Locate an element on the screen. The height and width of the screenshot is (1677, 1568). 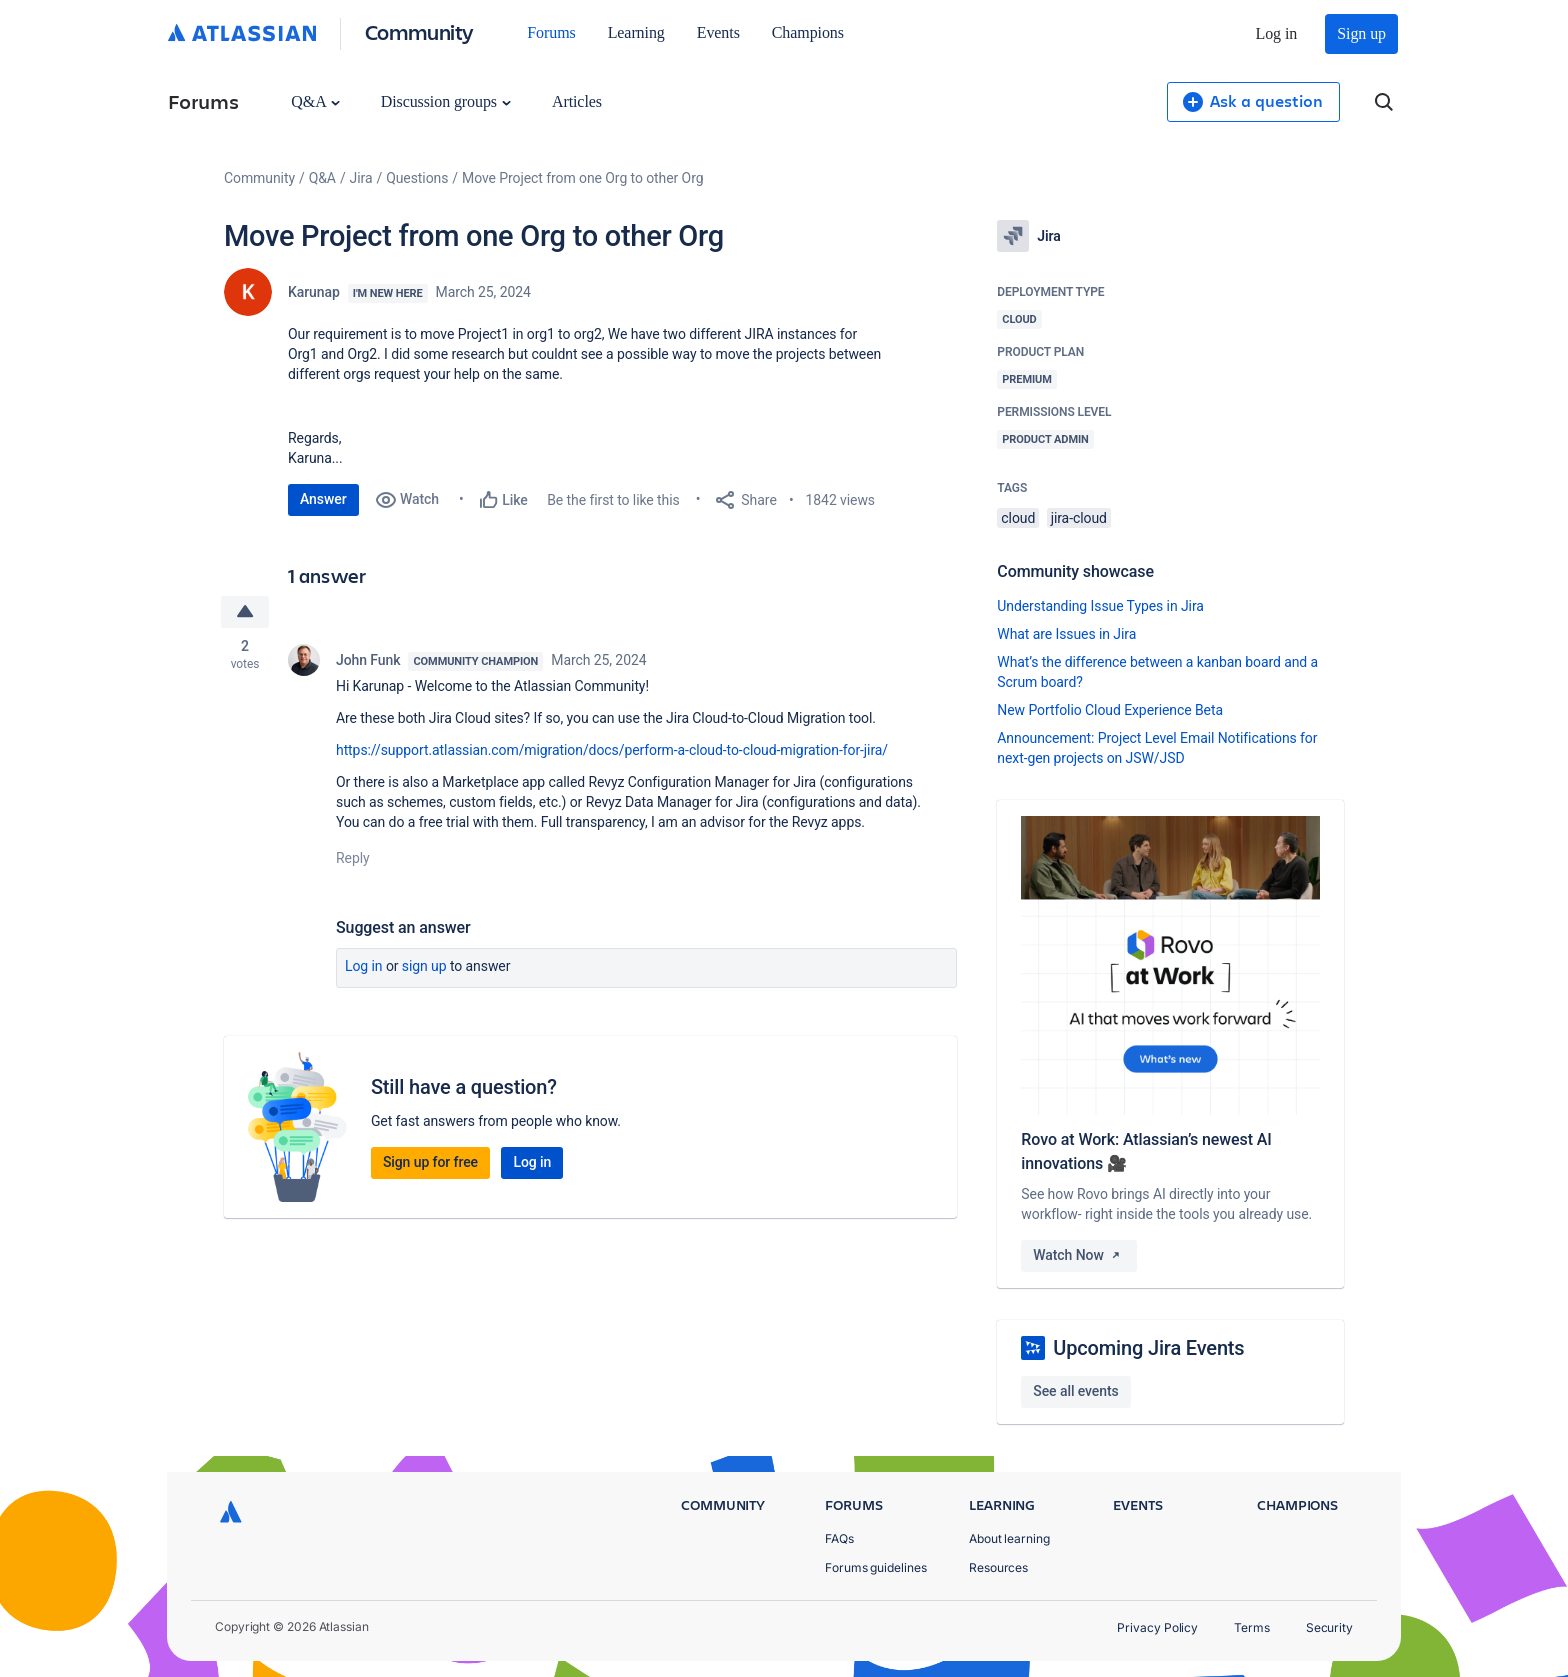
Champions is located at coordinates (808, 32).